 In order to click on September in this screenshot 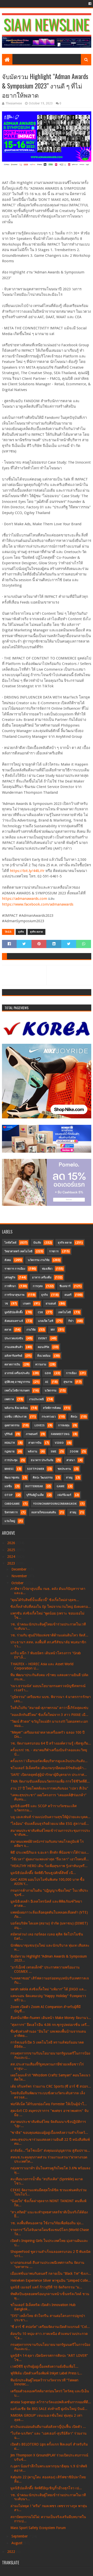, I will do `click(20, 2536)`.